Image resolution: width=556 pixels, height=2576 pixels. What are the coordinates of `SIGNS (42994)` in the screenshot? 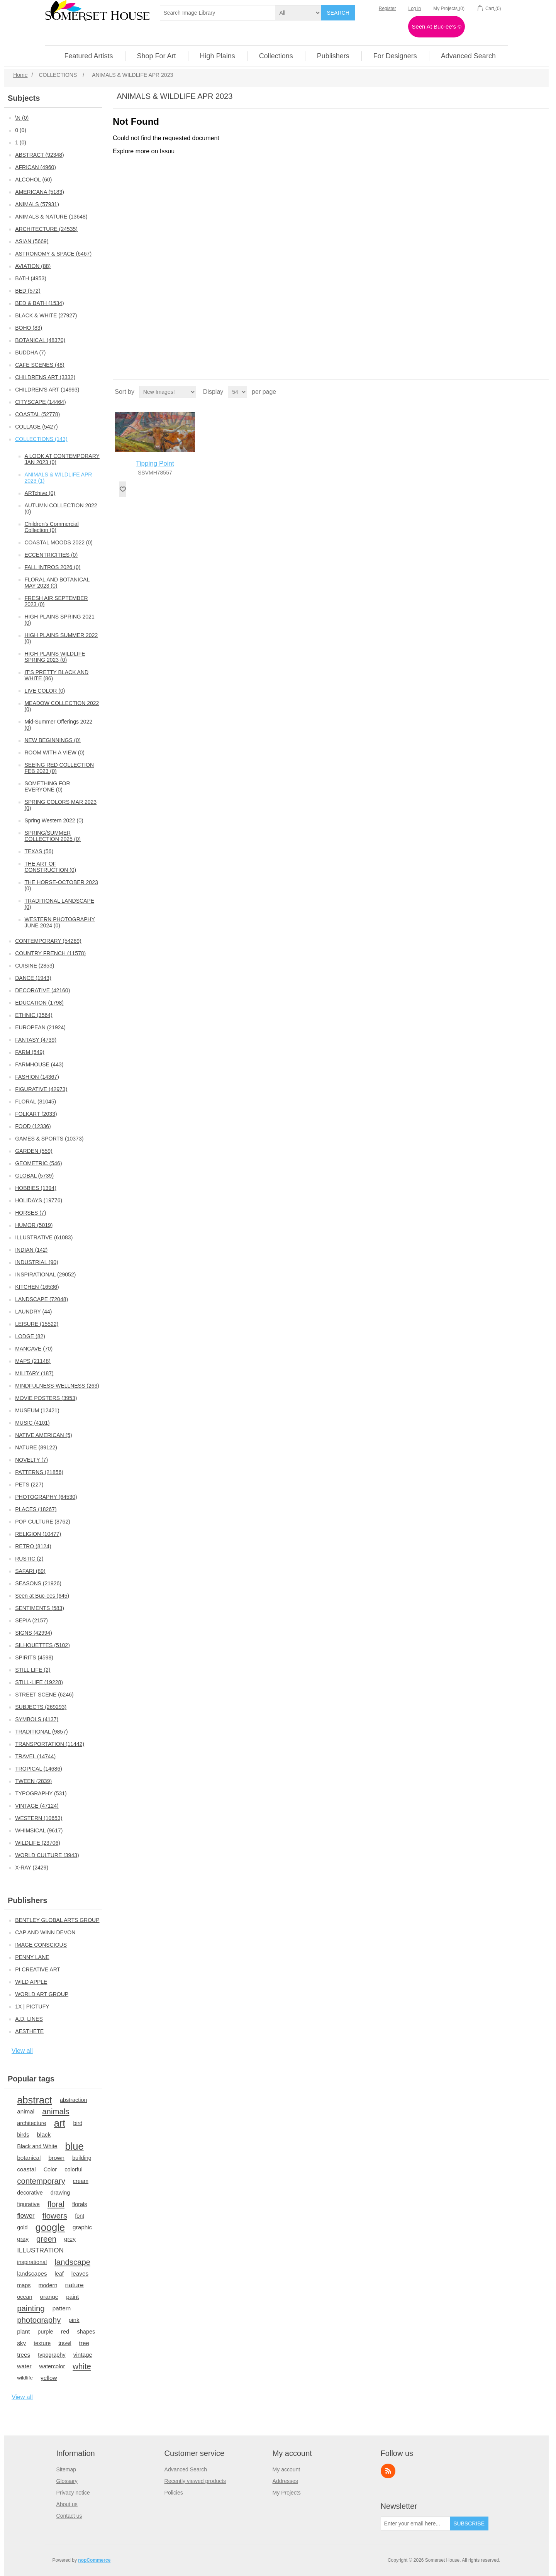 It's located at (33, 1633).